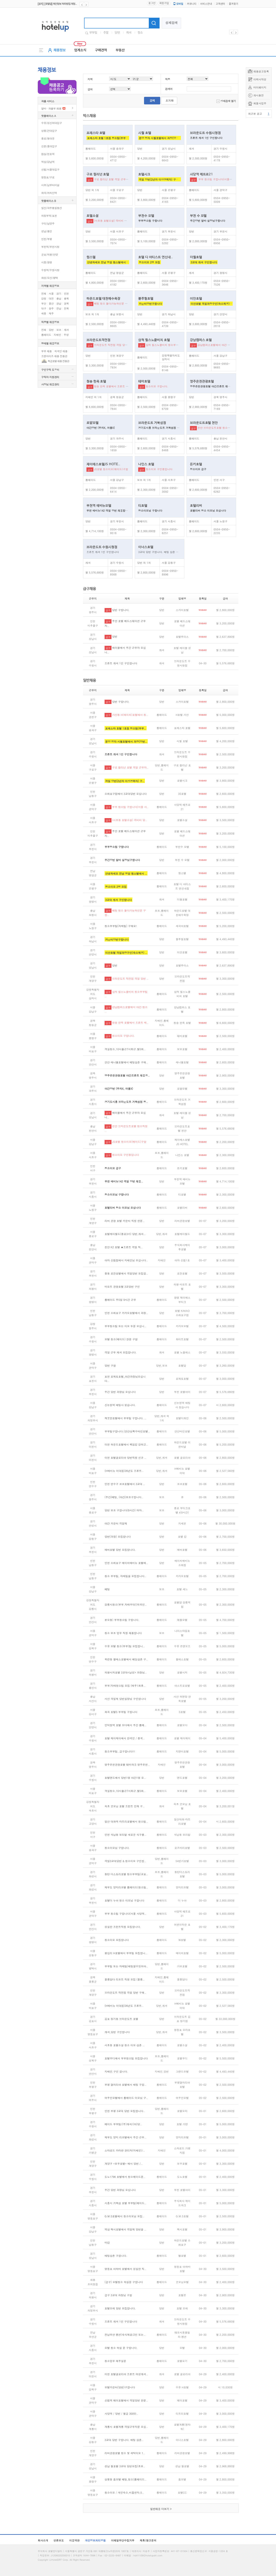 Image resolution: width=276 pixels, height=2576 pixels. I want to click on 전북, so click(66, 308).